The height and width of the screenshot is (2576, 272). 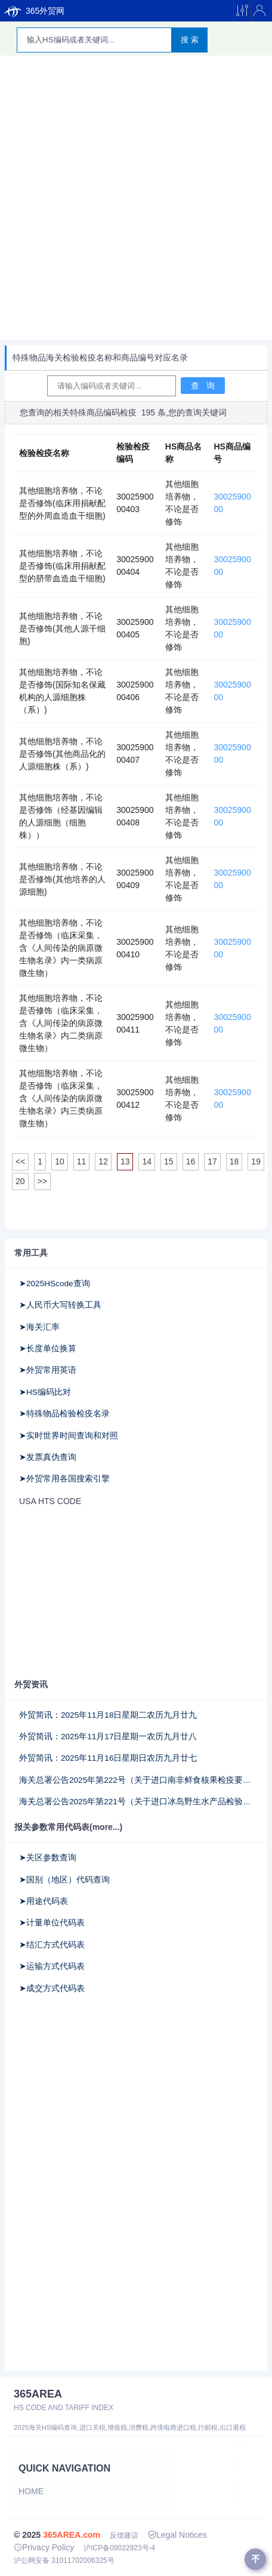 I want to click on ➤结汇方式代码表, so click(x=52, y=1944).